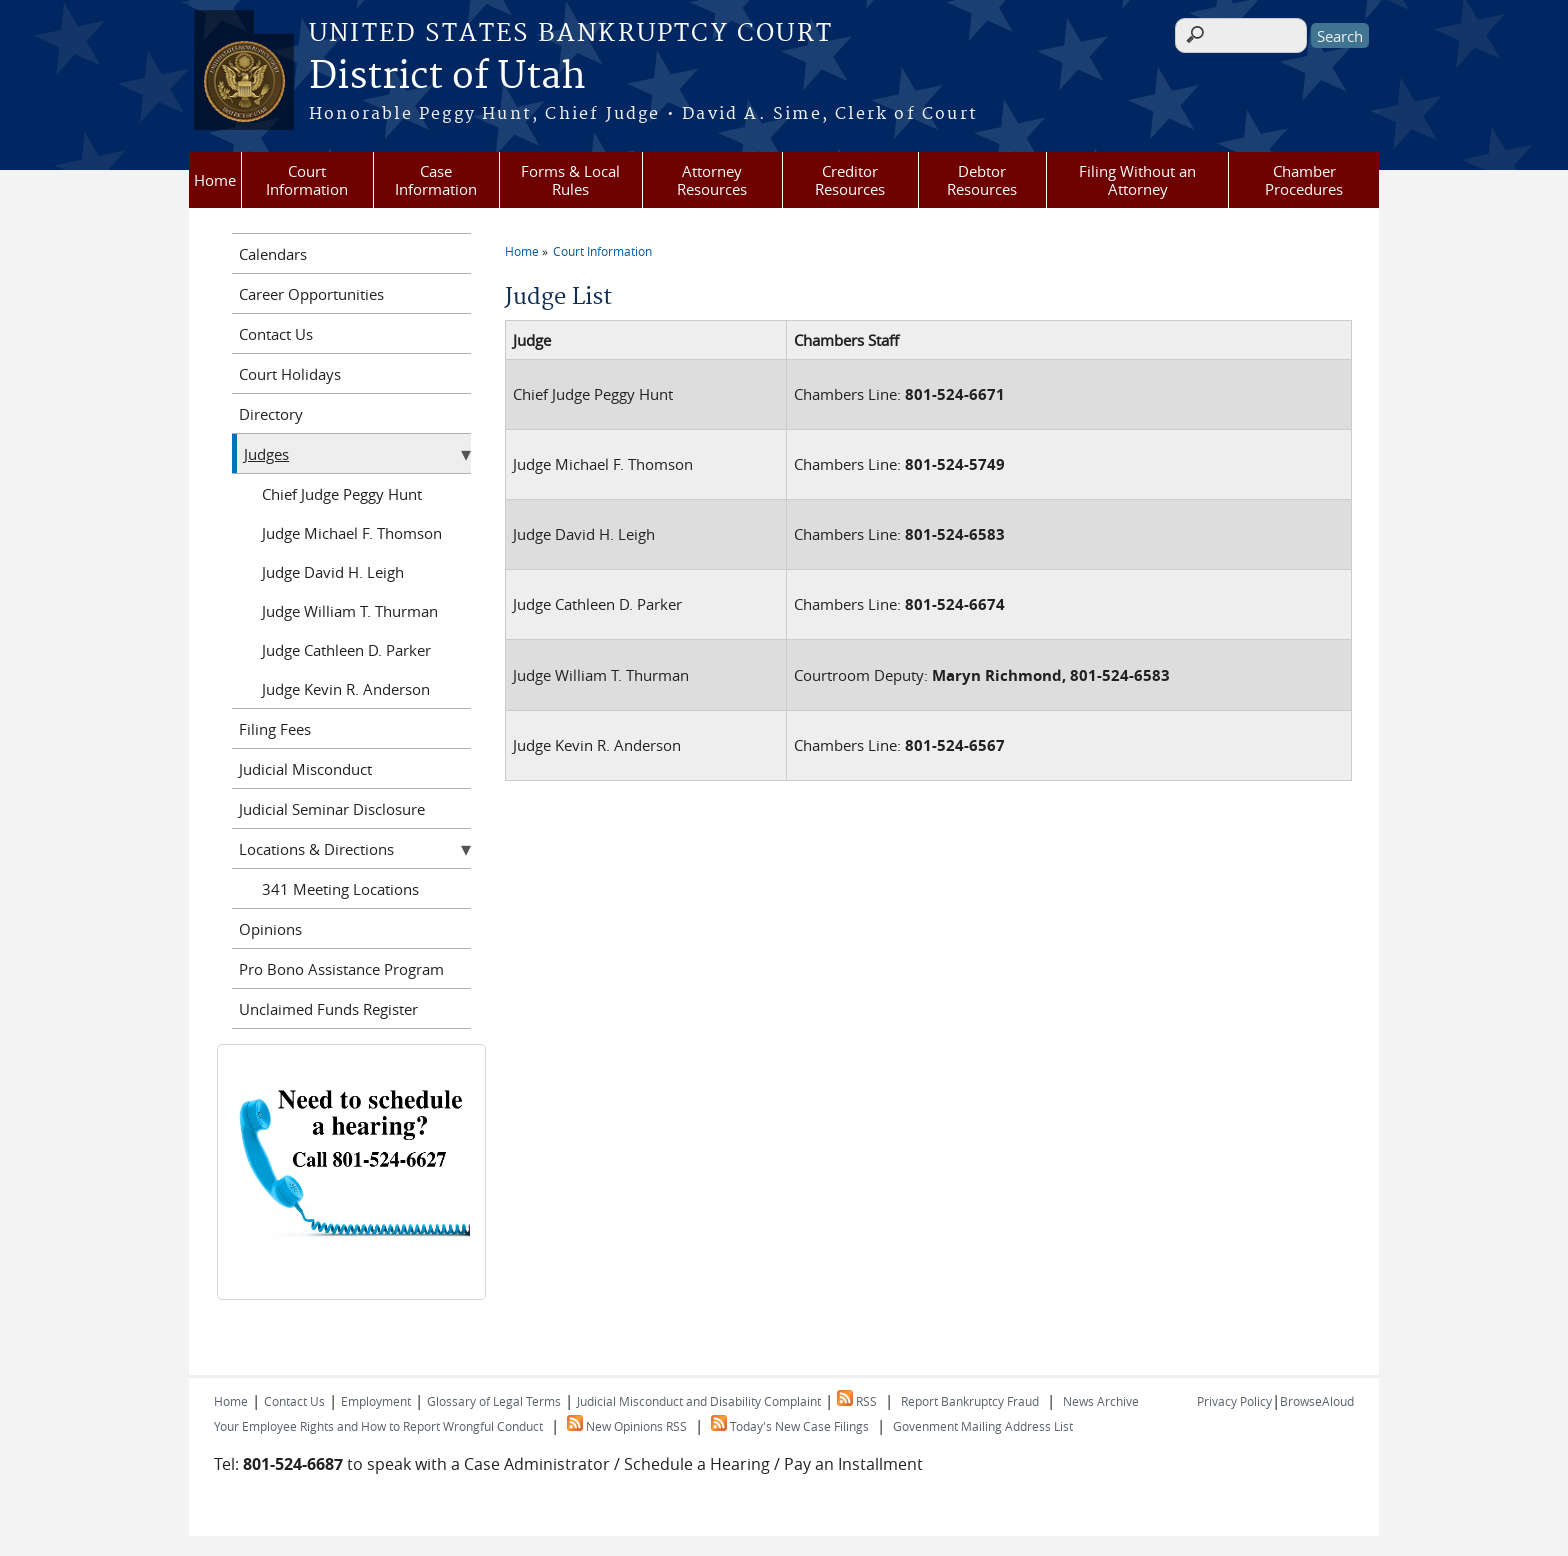 The height and width of the screenshot is (1556, 1568). I want to click on District of Utah, so click(447, 77).